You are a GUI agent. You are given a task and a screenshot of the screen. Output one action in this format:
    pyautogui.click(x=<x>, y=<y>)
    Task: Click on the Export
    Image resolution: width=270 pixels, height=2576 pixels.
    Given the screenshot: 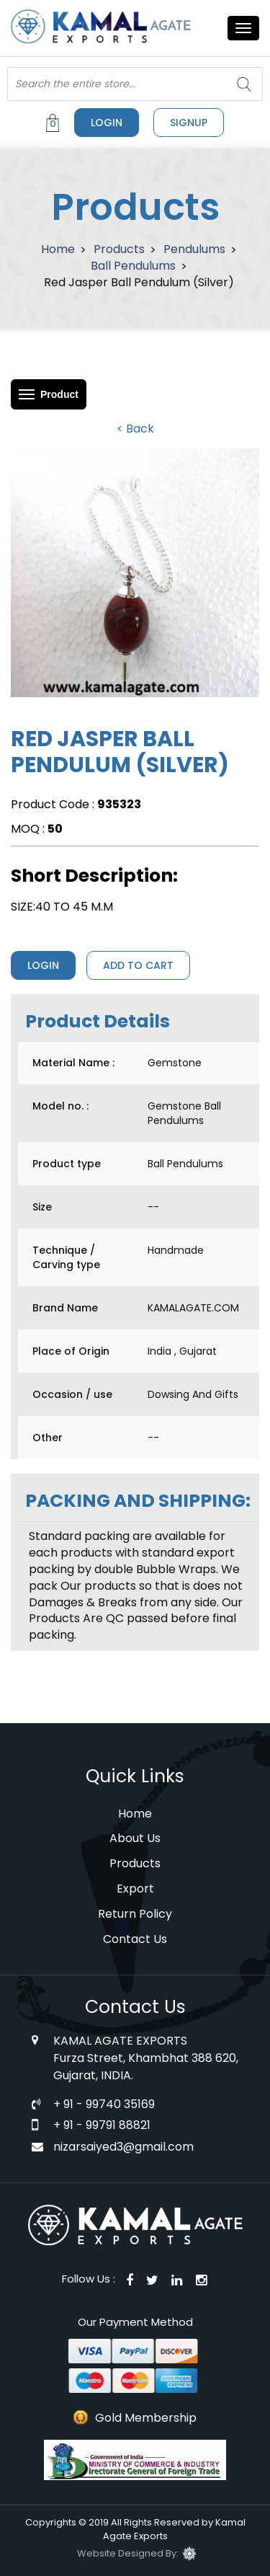 What is the action you would take?
    pyautogui.click(x=135, y=1888)
    